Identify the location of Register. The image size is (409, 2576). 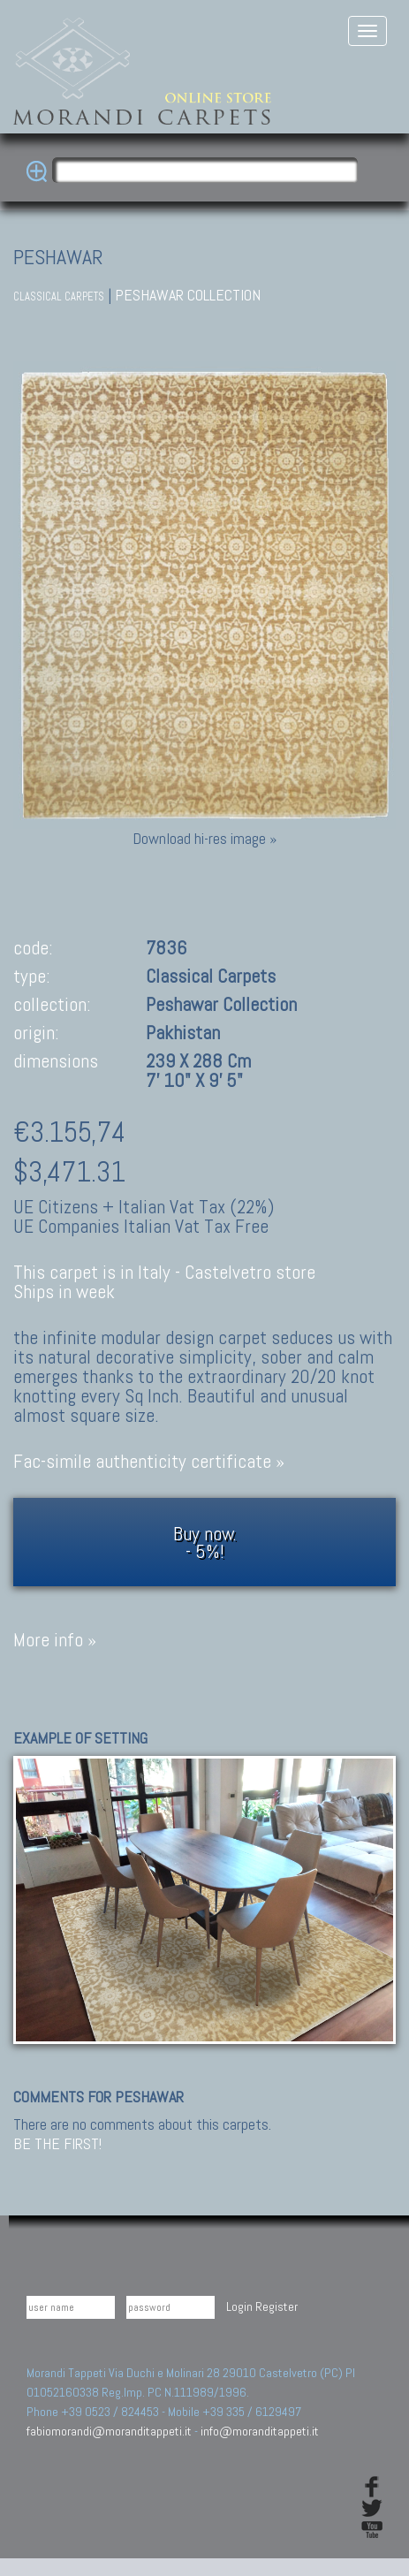
(276, 2306).